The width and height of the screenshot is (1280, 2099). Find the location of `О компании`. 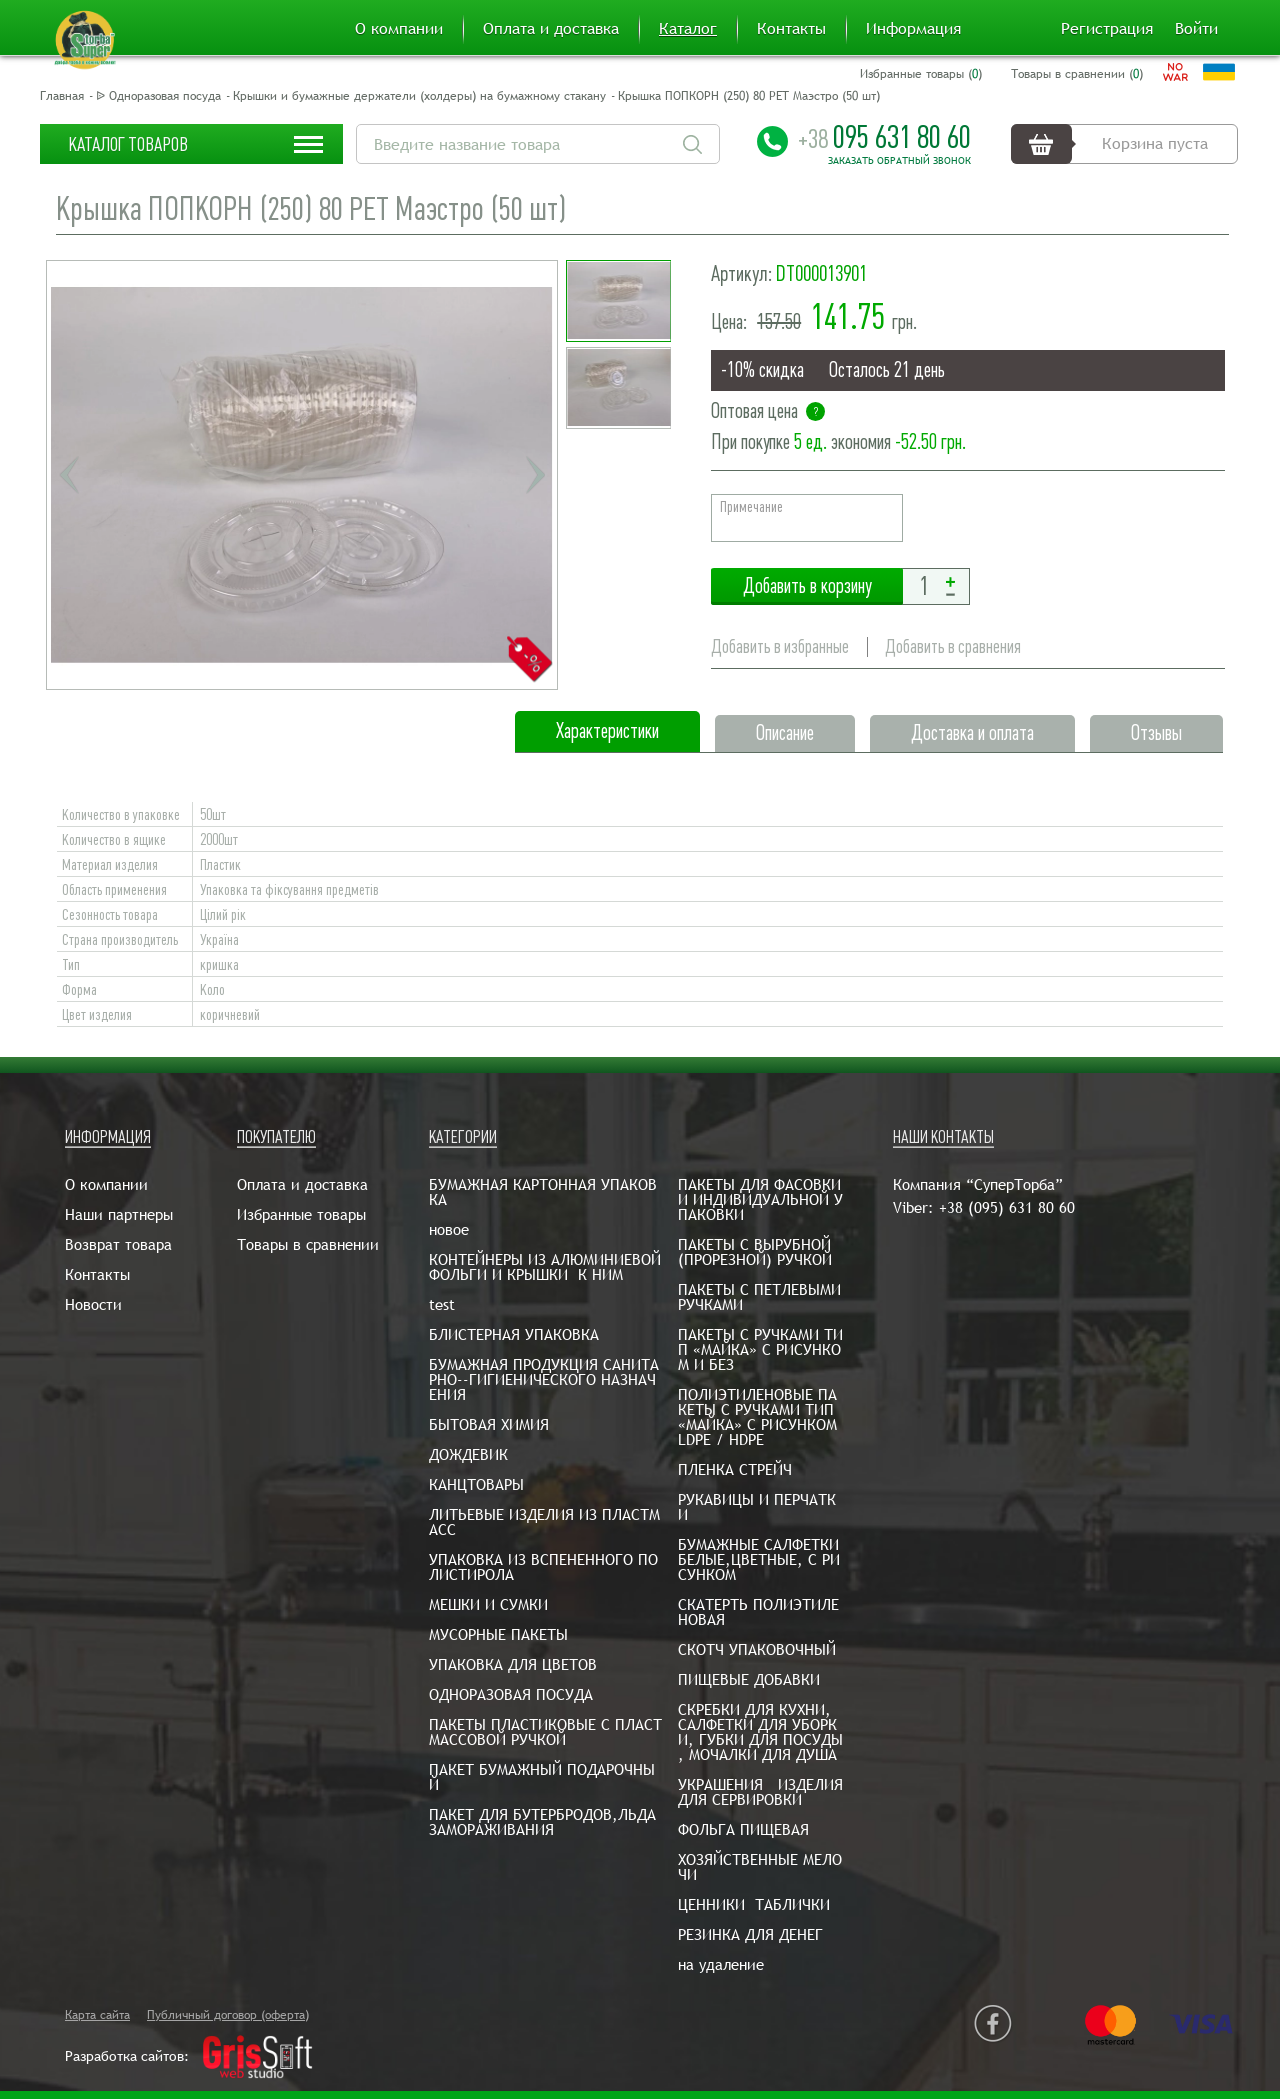

О компании is located at coordinates (399, 29).